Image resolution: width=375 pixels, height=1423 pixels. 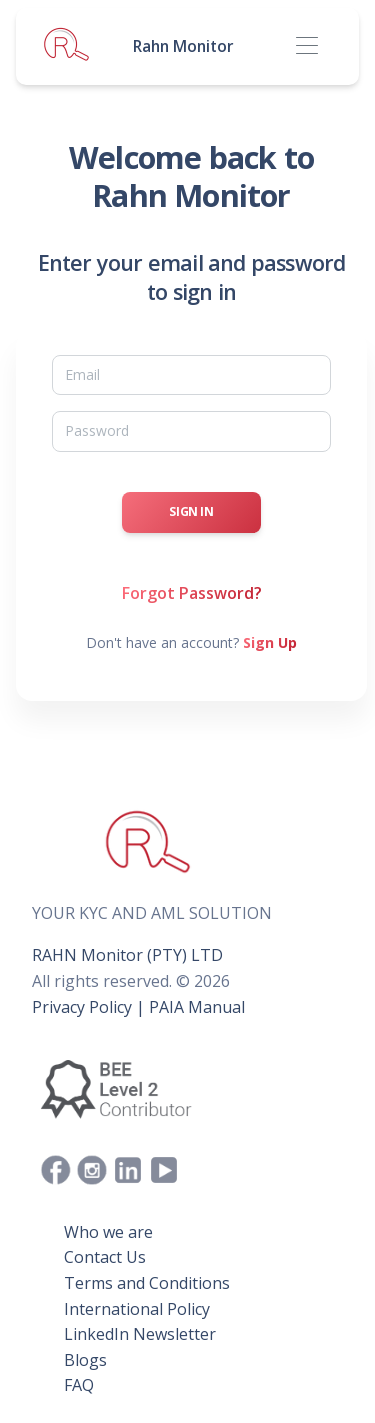 What do you see at coordinates (191, 511) in the screenshot?
I see `Sign In` at bounding box center [191, 511].